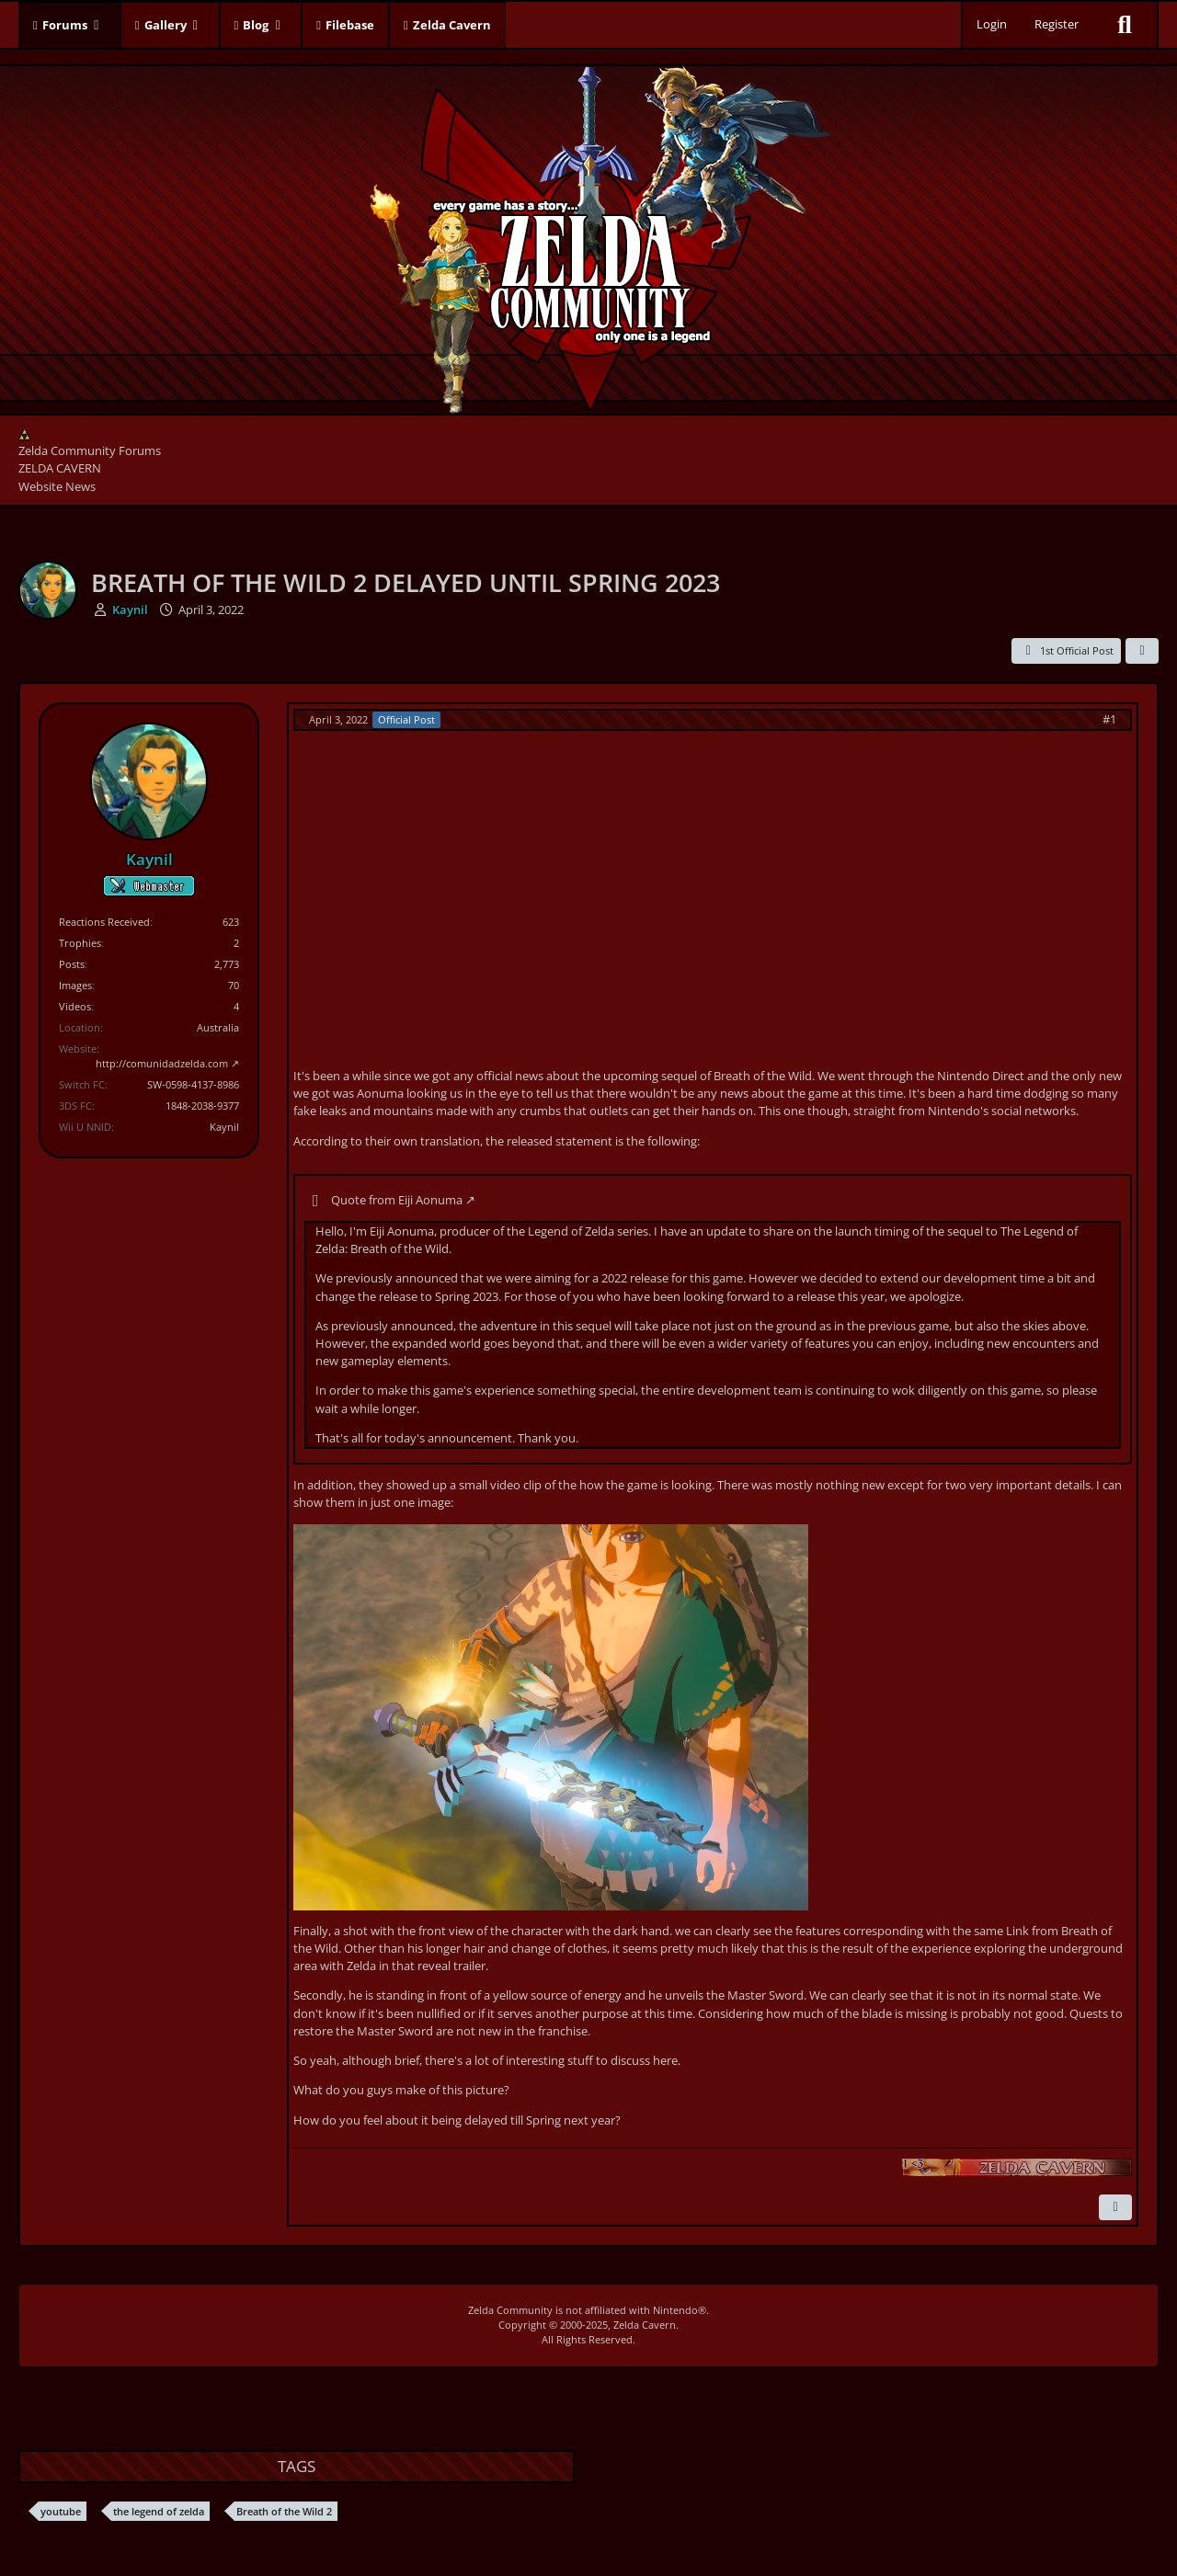 The width and height of the screenshot is (1177, 2576). I want to click on [Report Content], so click(1115, 2207).